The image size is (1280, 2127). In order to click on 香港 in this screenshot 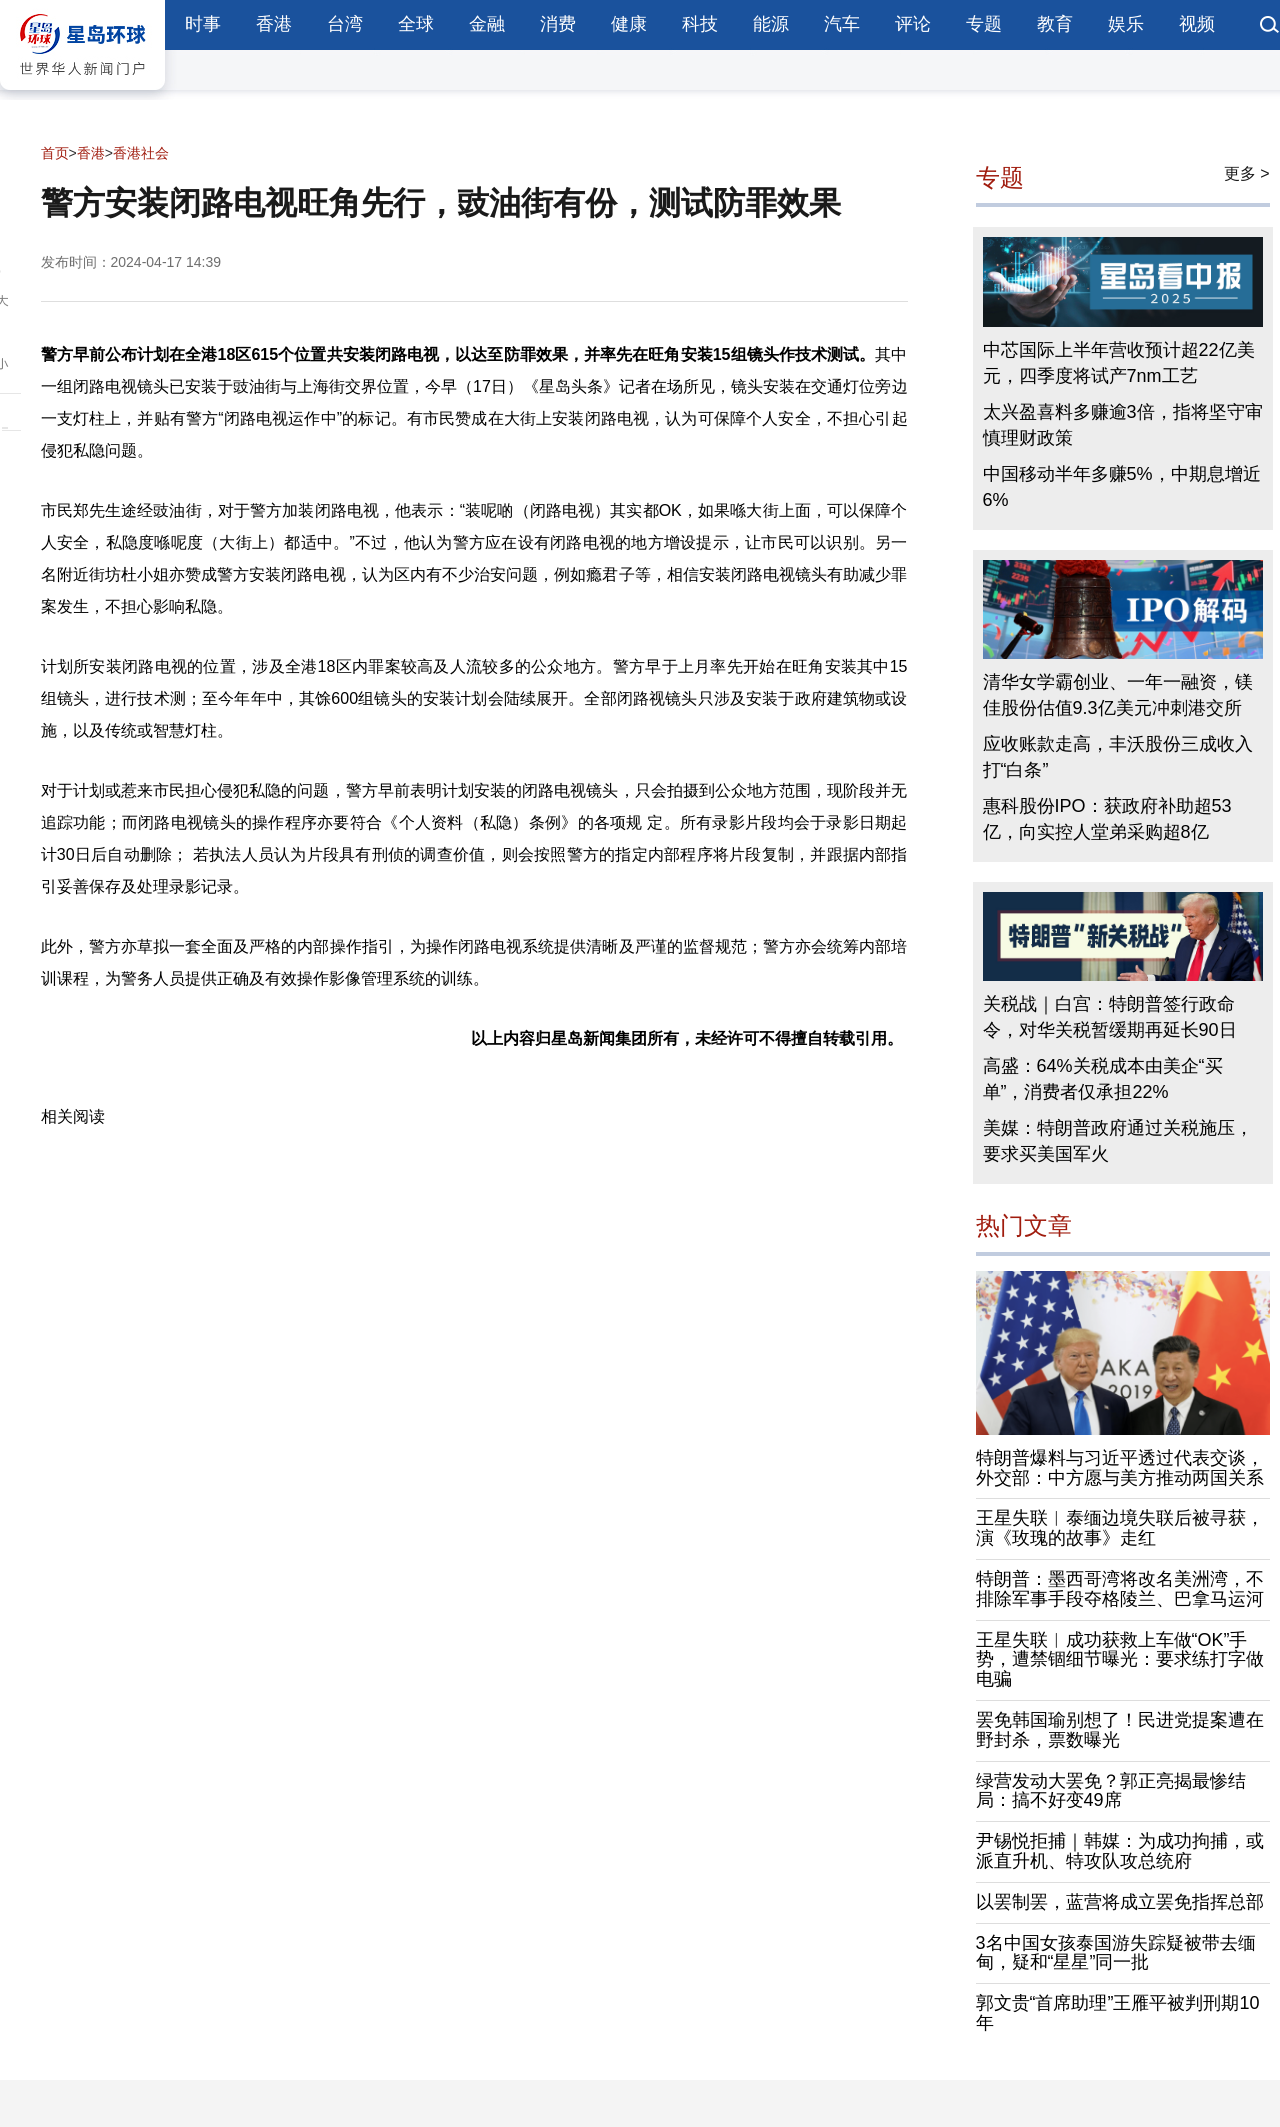, I will do `click(274, 24)`.